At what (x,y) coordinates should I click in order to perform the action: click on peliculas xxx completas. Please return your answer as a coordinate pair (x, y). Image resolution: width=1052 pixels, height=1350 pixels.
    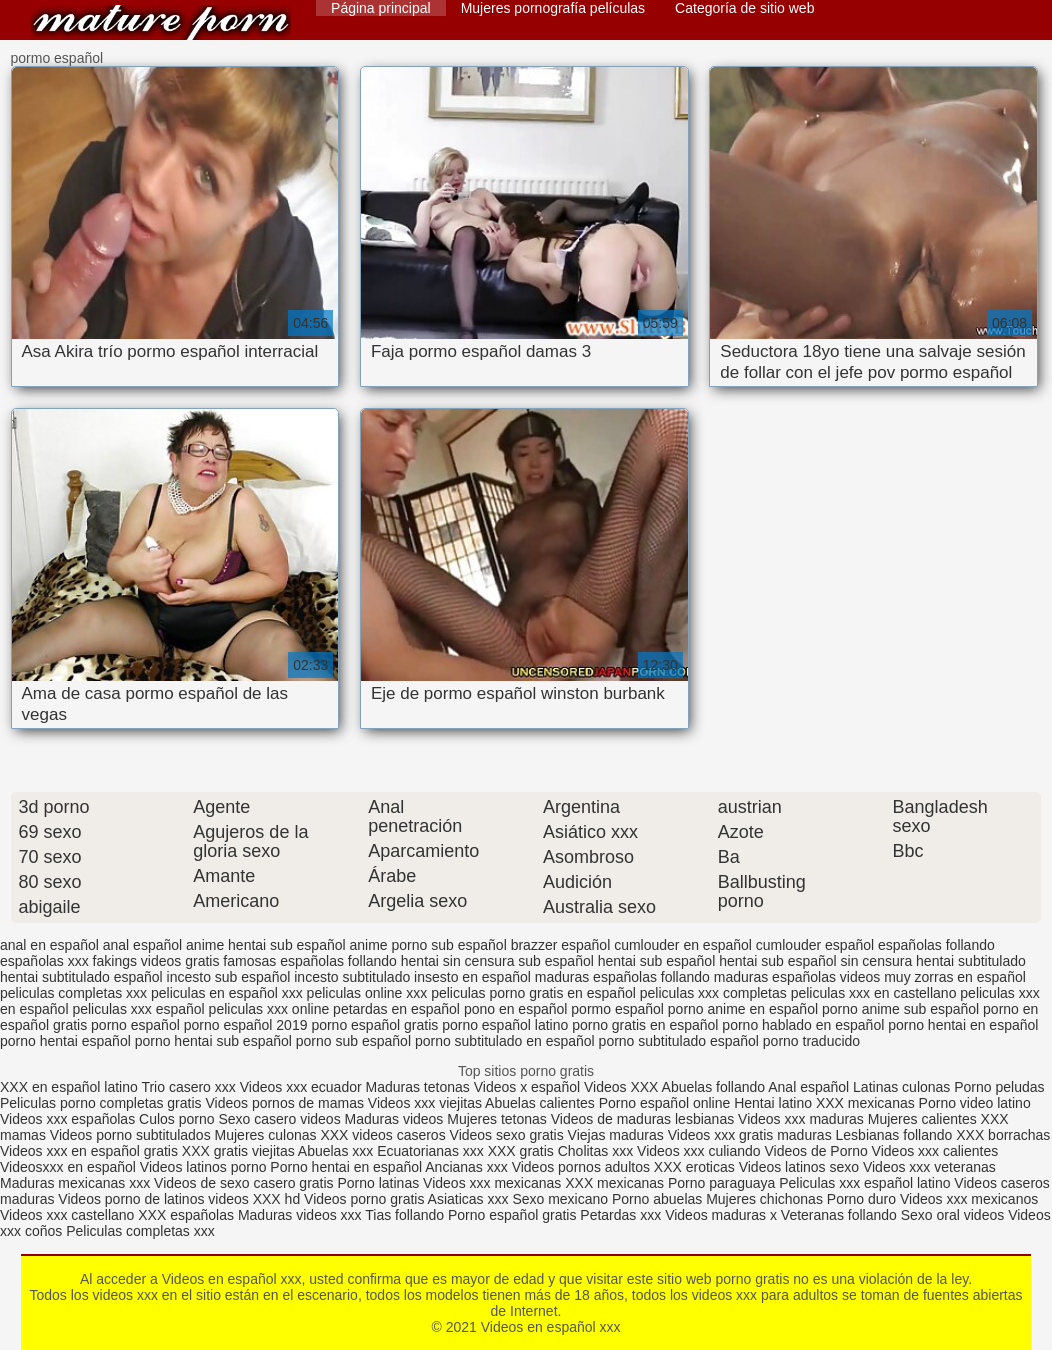
    Looking at the image, I should click on (713, 993).